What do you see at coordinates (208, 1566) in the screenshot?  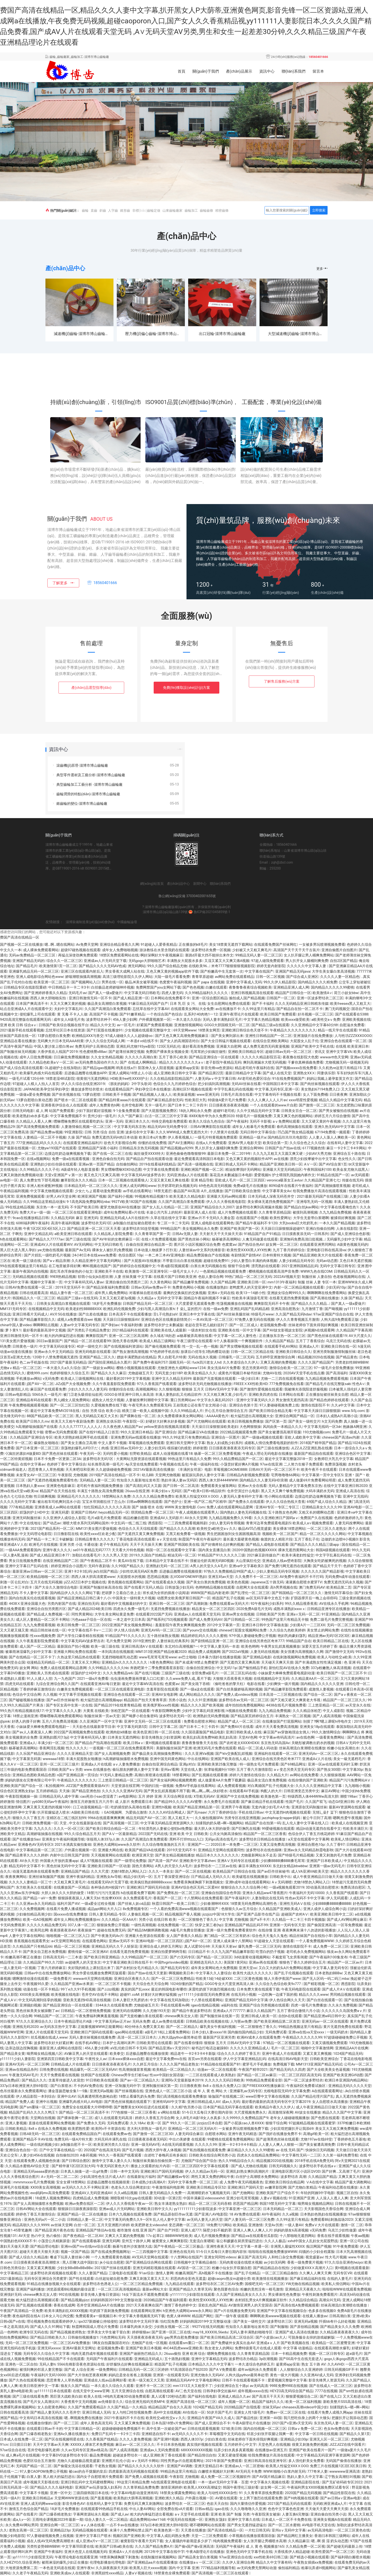 I see `A男人的天堂久久A毛片` at bounding box center [208, 1566].